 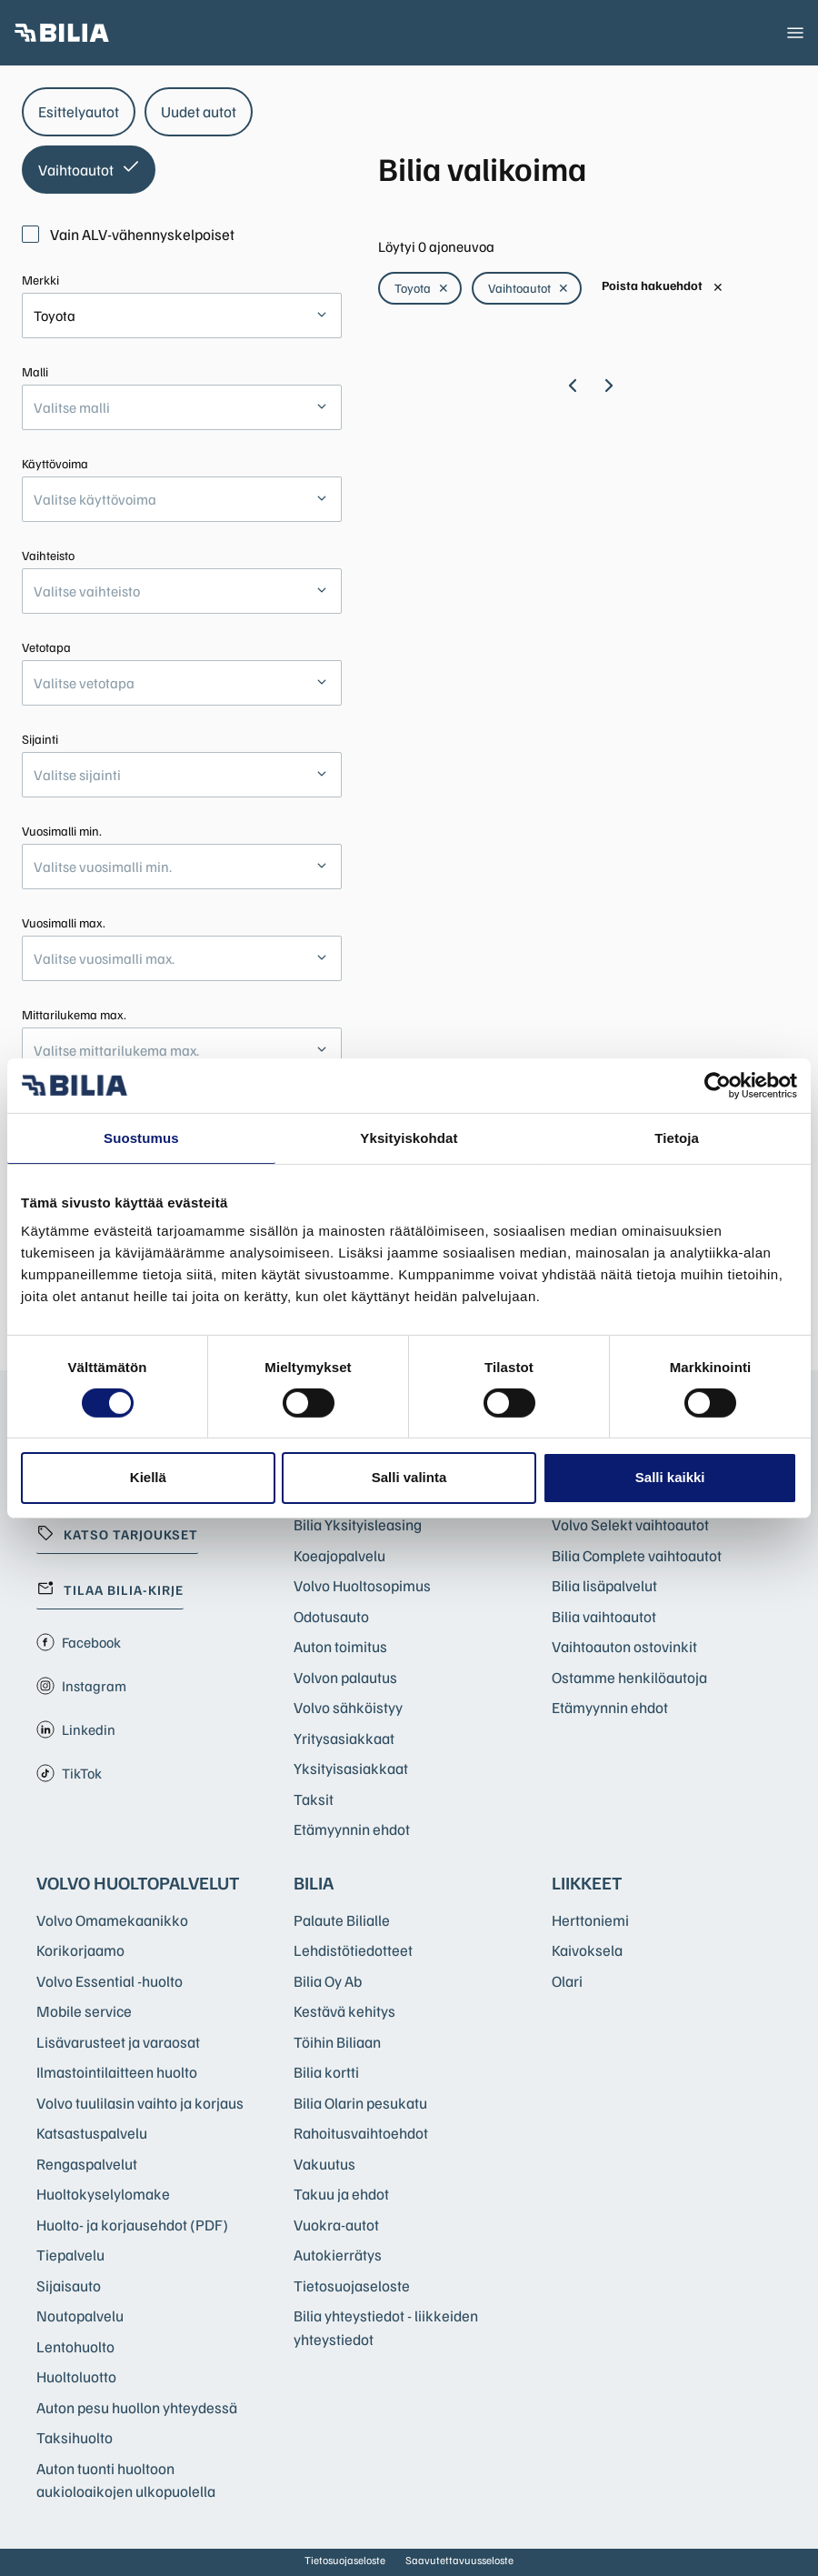 What do you see at coordinates (337, 2041) in the screenshot?
I see `Töihin Biliaan` at bounding box center [337, 2041].